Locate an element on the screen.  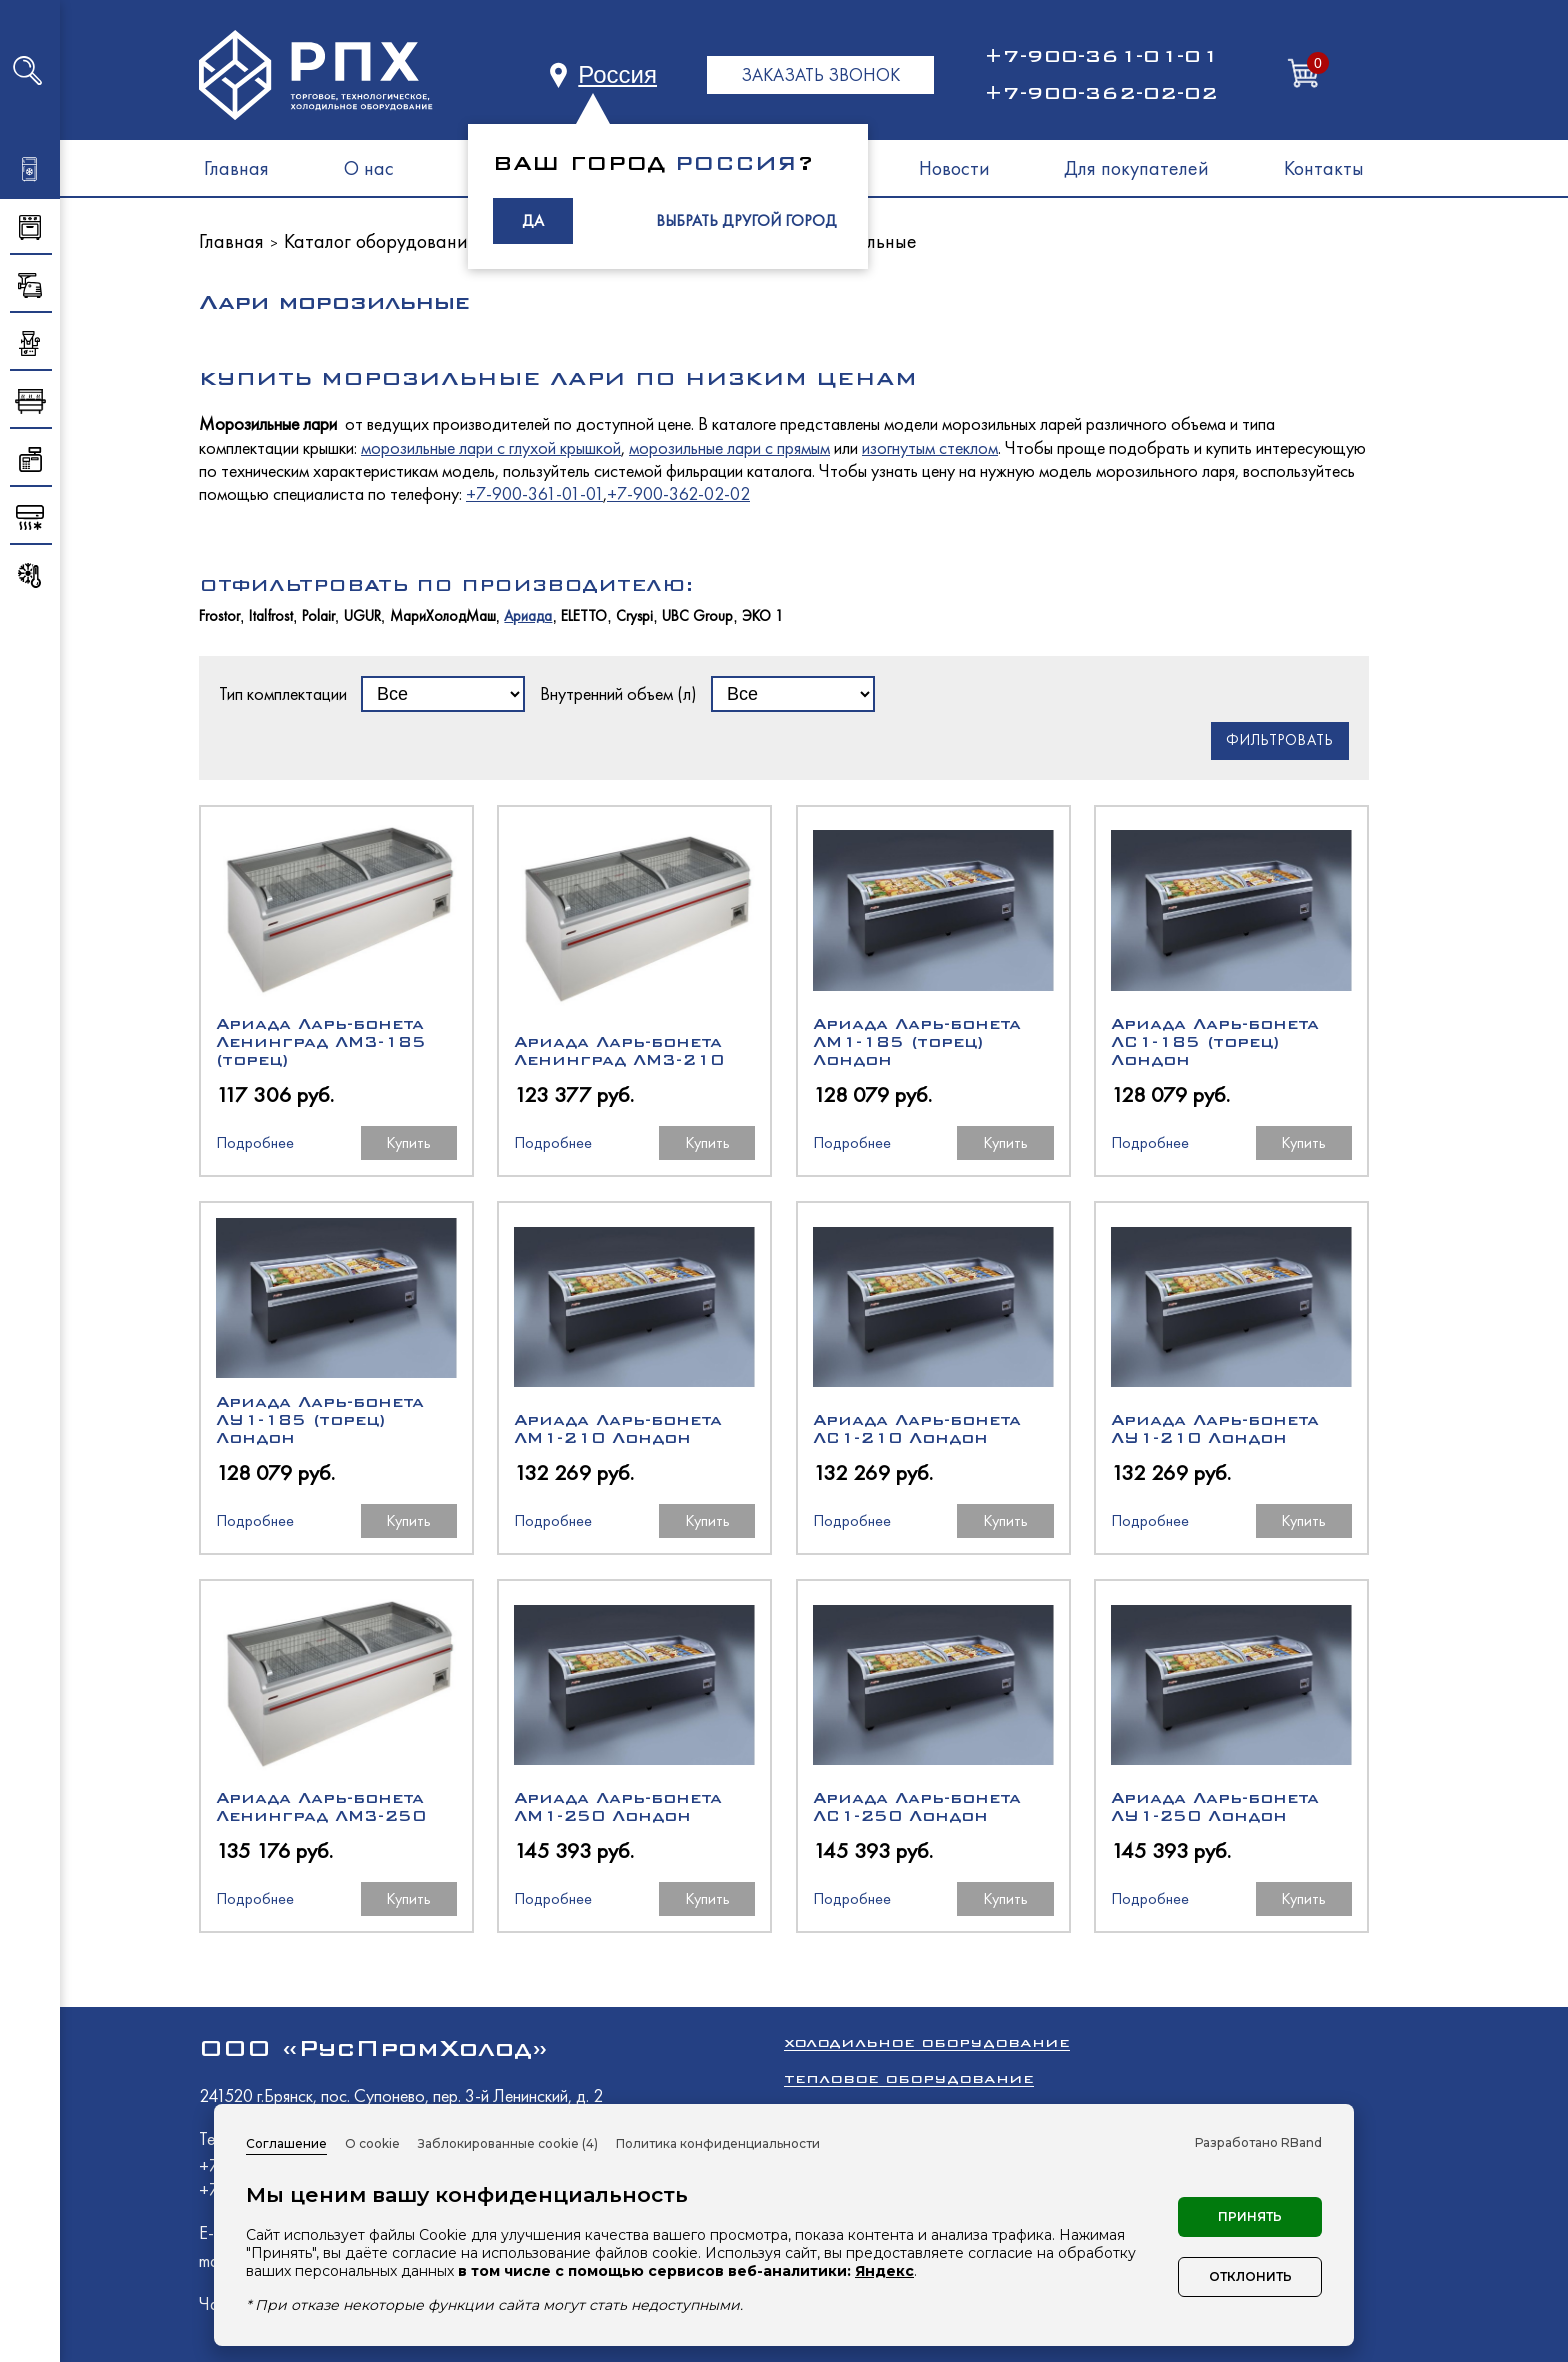
Главная is located at coordinates (236, 168).